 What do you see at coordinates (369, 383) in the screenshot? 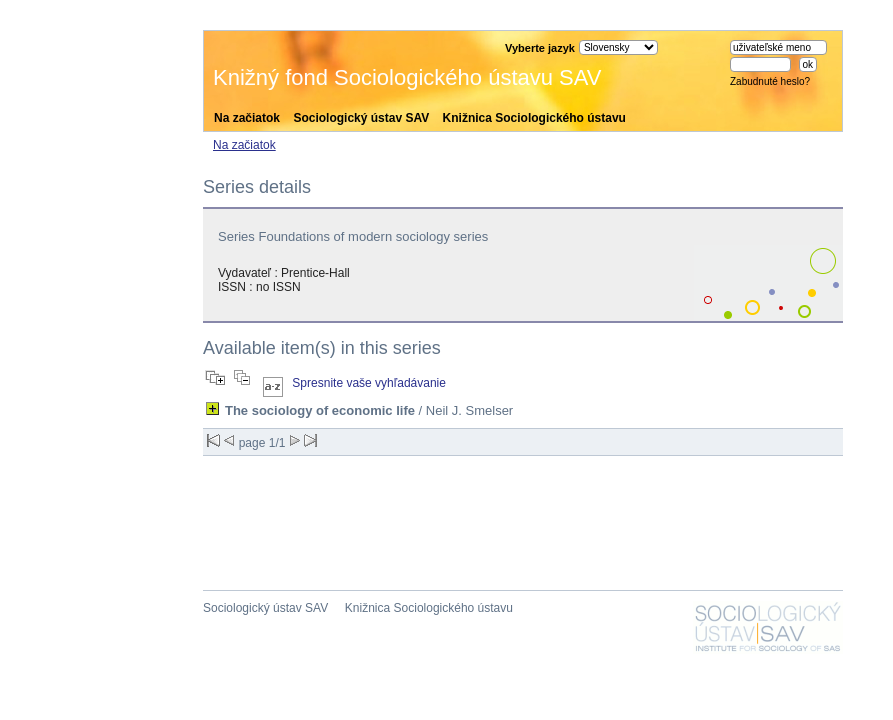
I see `Spresnite vaše vyhľadávanie` at bounding box center [369, 383].